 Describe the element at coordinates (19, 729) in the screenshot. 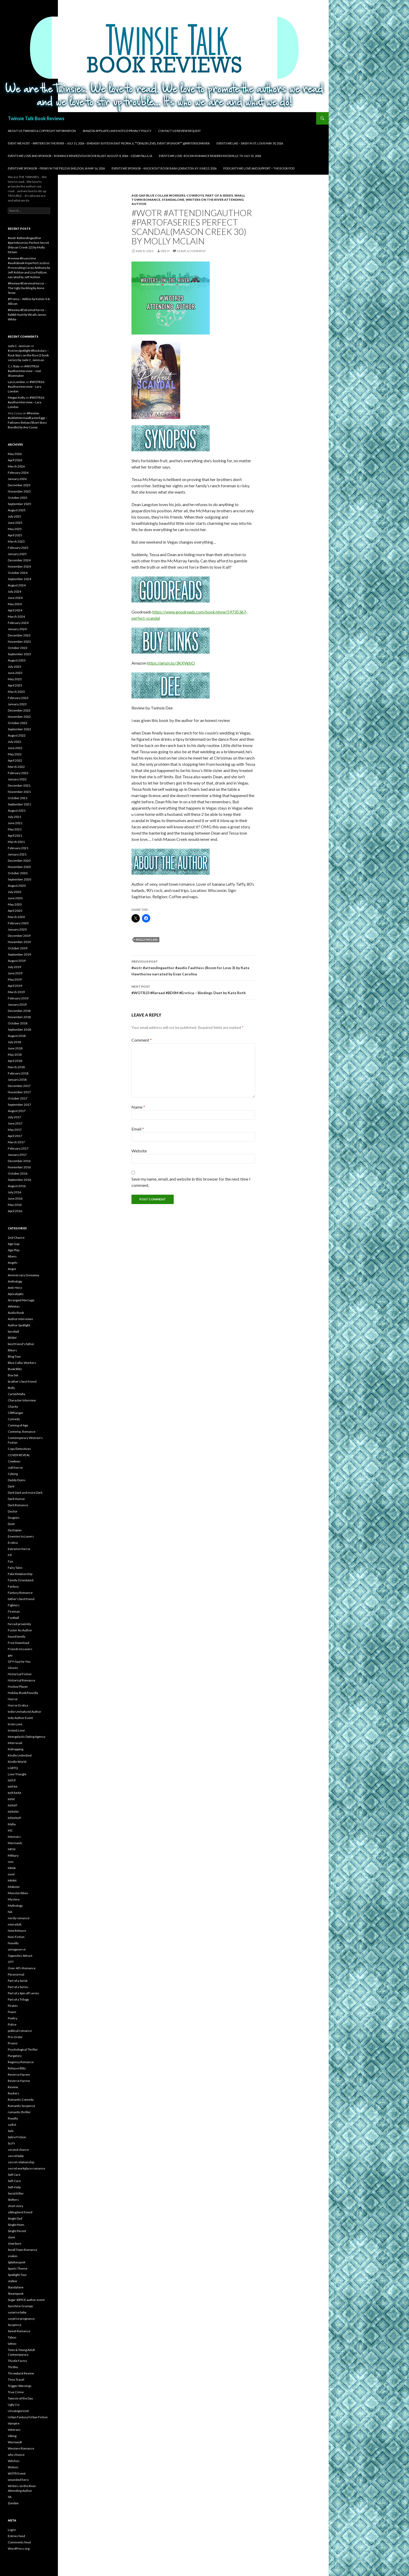

I see `September 2022` at that location.